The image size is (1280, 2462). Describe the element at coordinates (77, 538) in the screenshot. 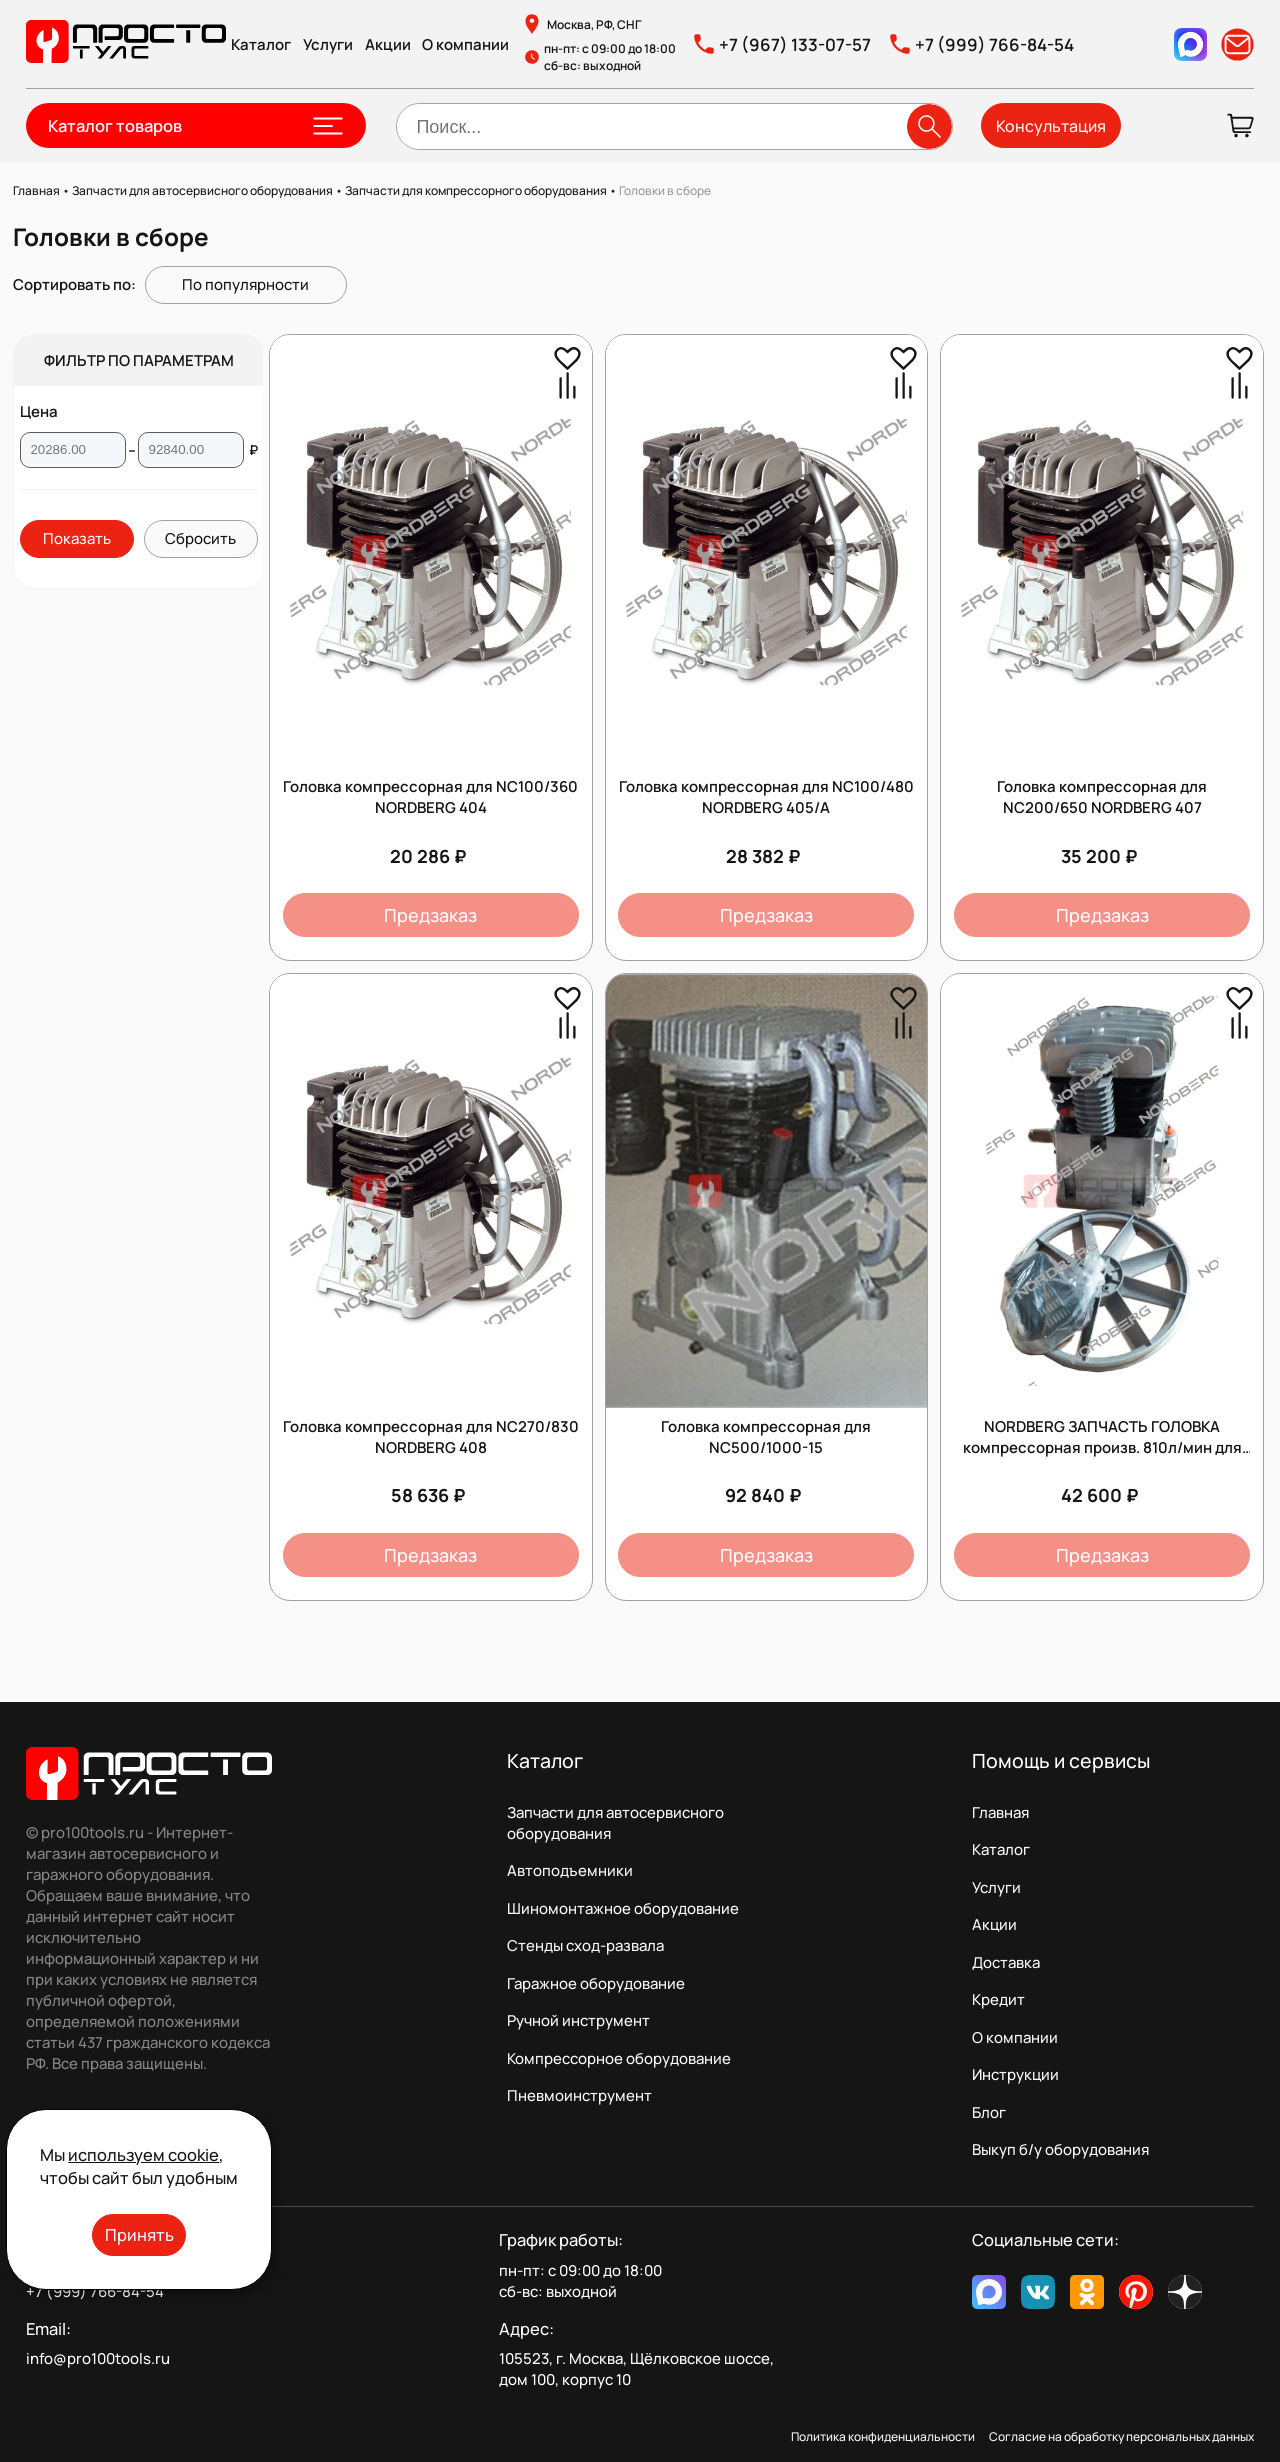

I see `Показать` at that location.